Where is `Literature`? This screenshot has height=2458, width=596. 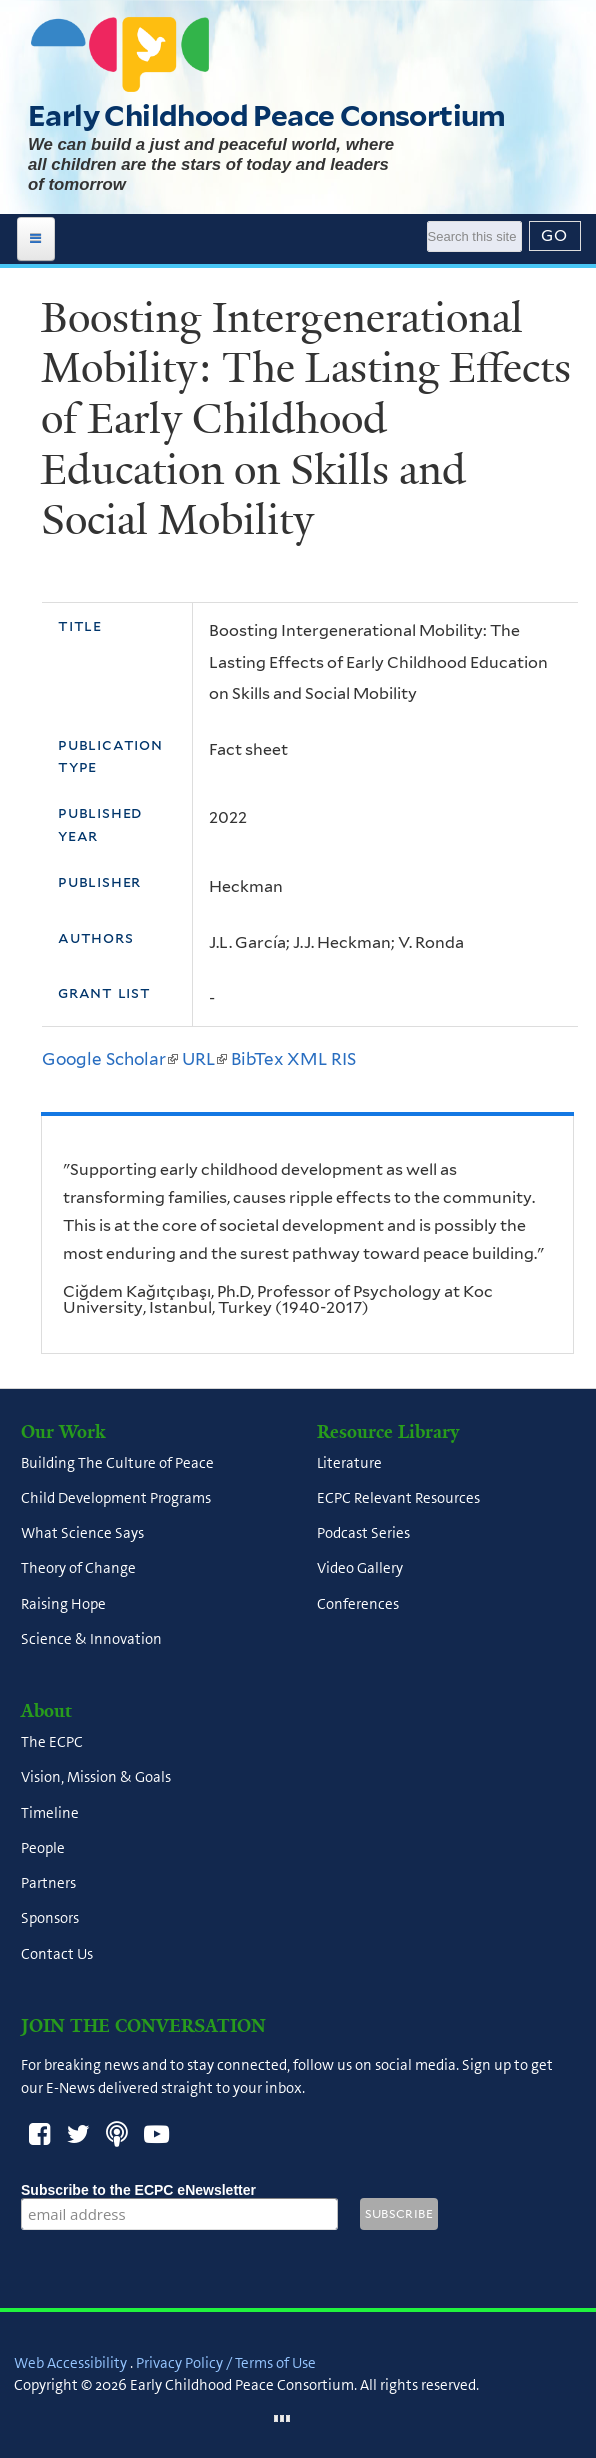
Literature is located at coordinates (349, 1463).